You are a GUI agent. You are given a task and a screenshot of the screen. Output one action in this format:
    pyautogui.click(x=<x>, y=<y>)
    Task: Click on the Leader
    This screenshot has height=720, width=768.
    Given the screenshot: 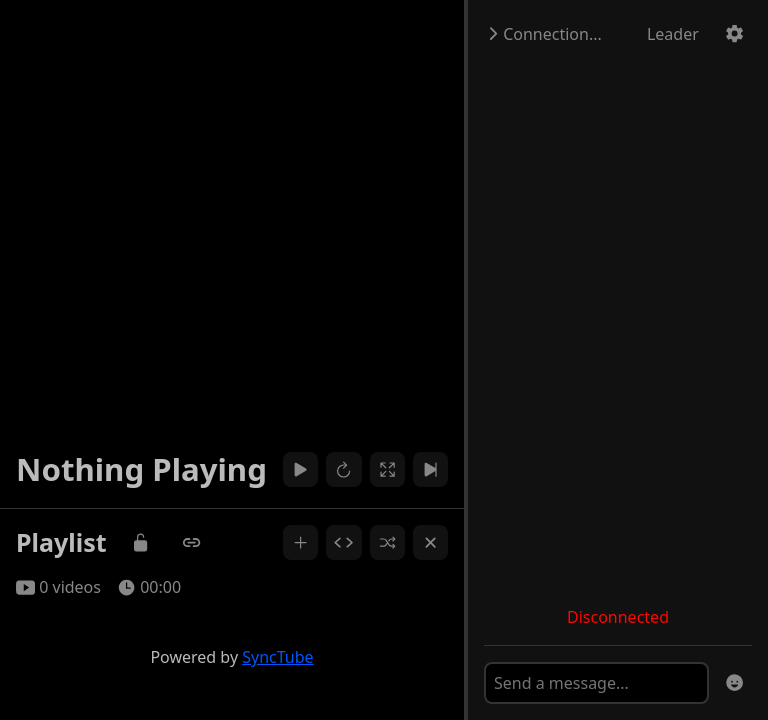 What is the action you would take?
    pyautogui.click(x=673, y=34)
    